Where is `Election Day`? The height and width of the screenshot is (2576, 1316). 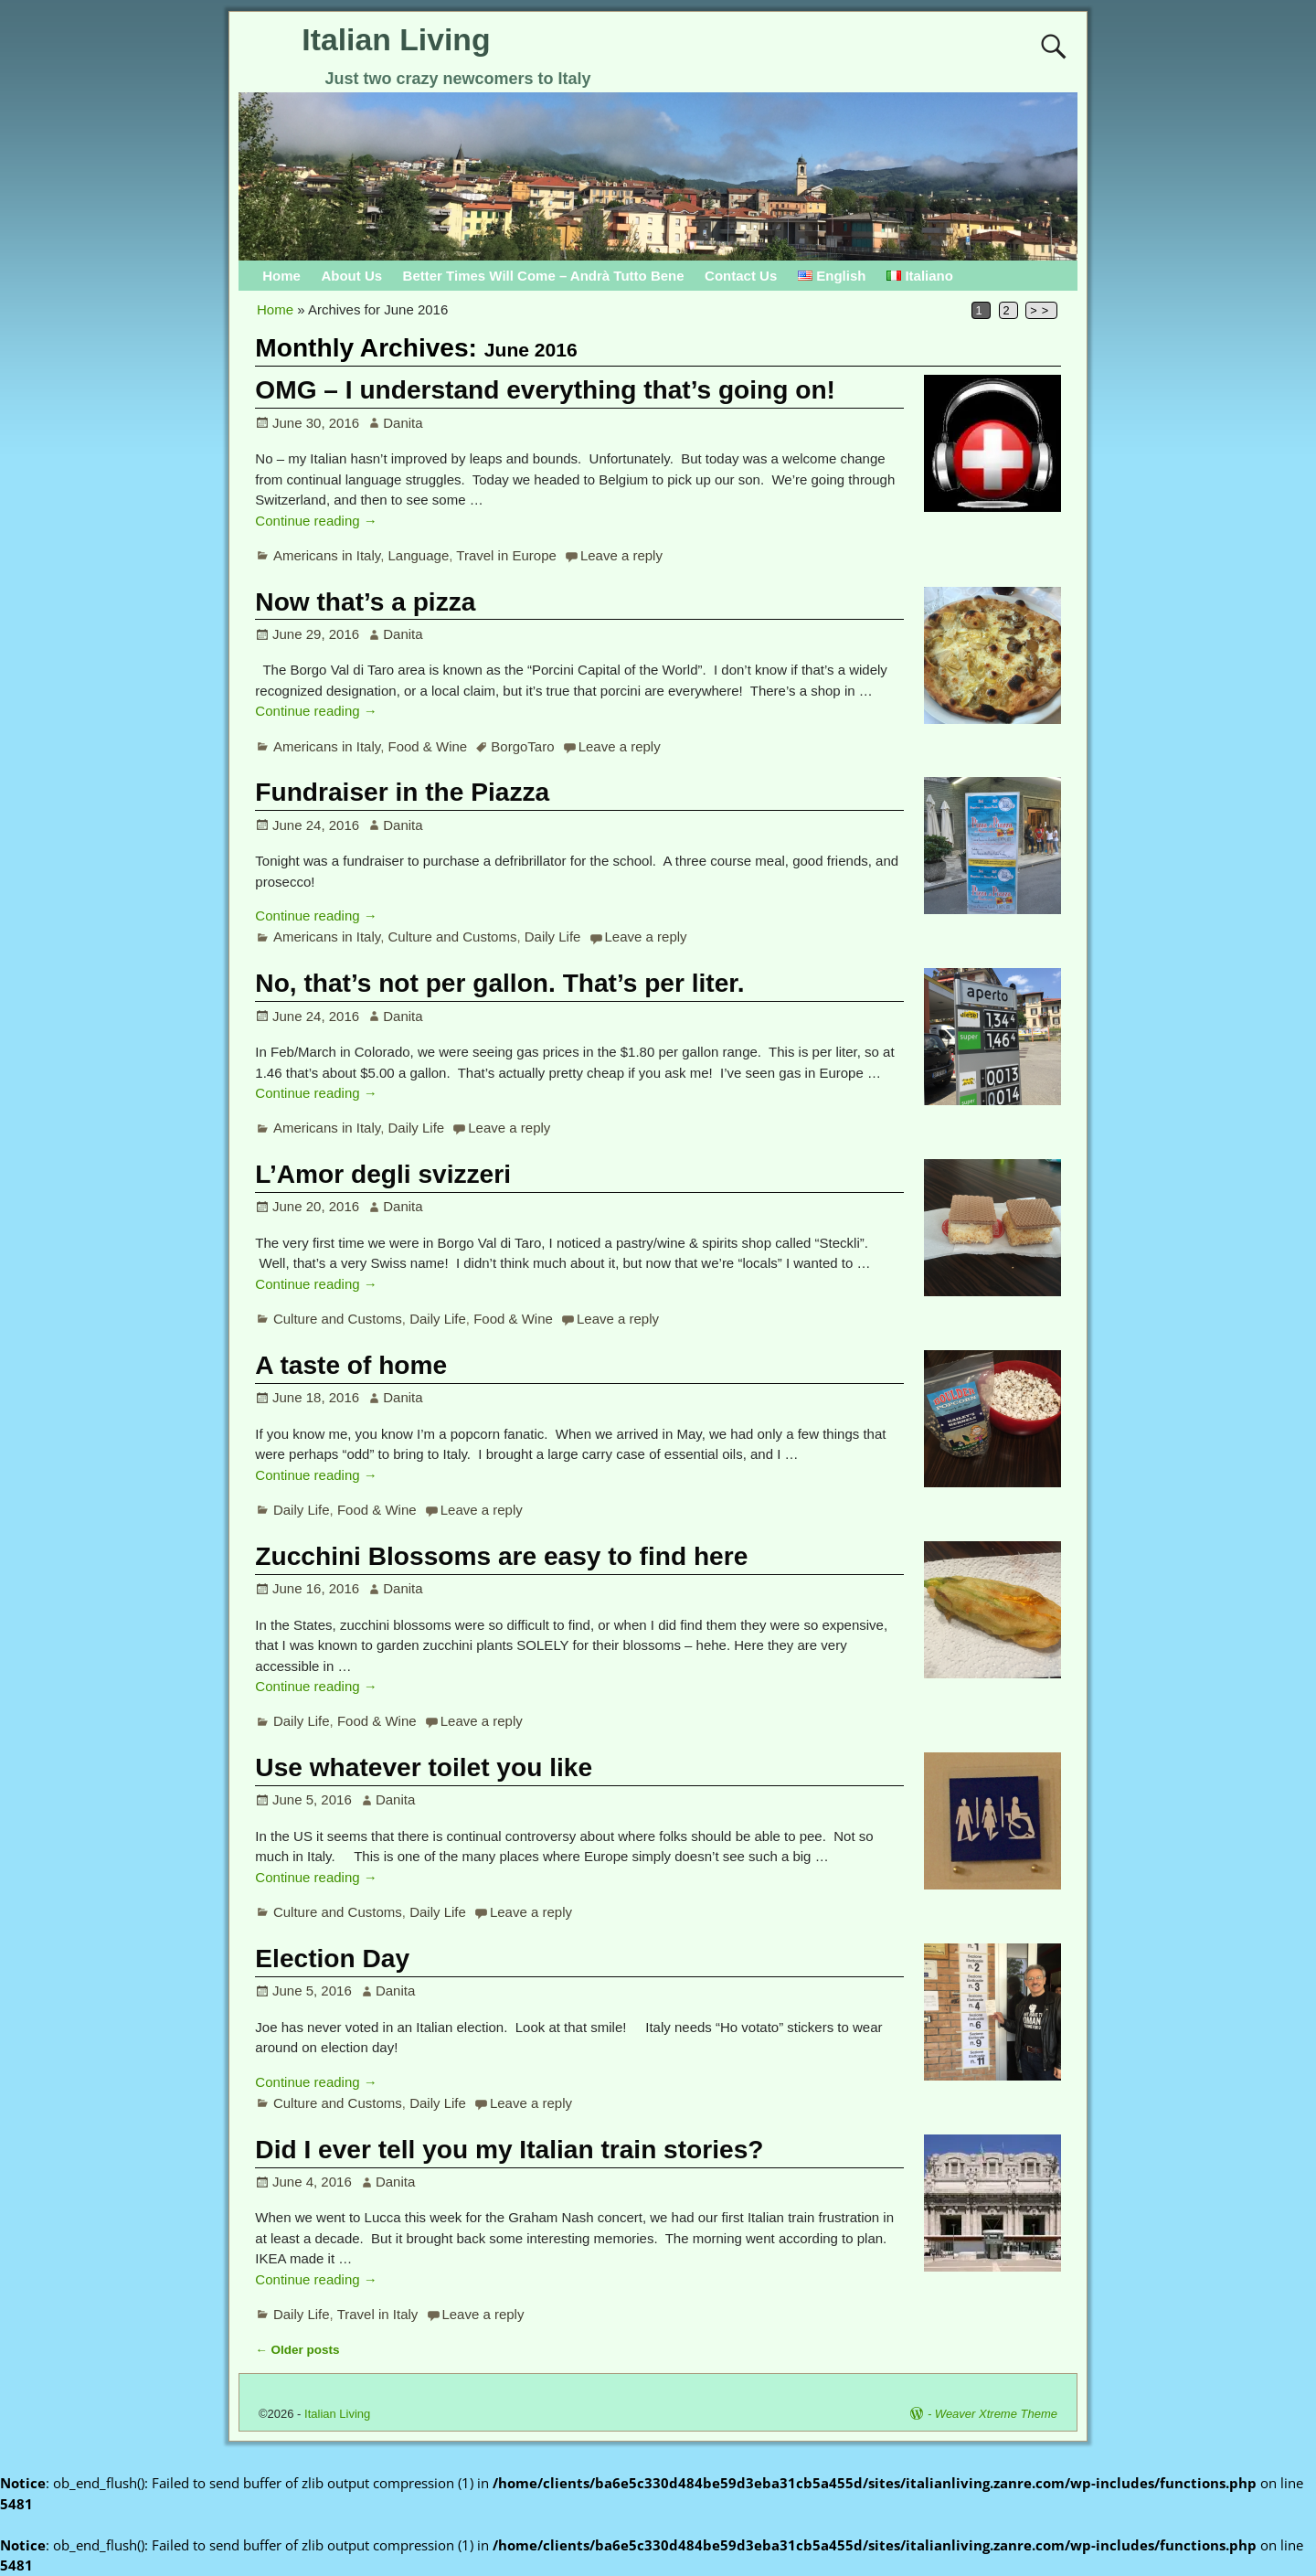 Election Day is located at coordinates (332, 1958).